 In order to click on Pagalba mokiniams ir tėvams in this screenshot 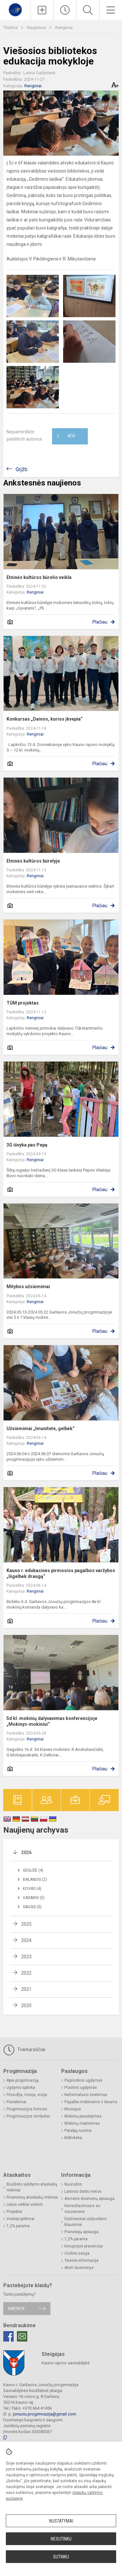, I will do `click(90, 2102)`.